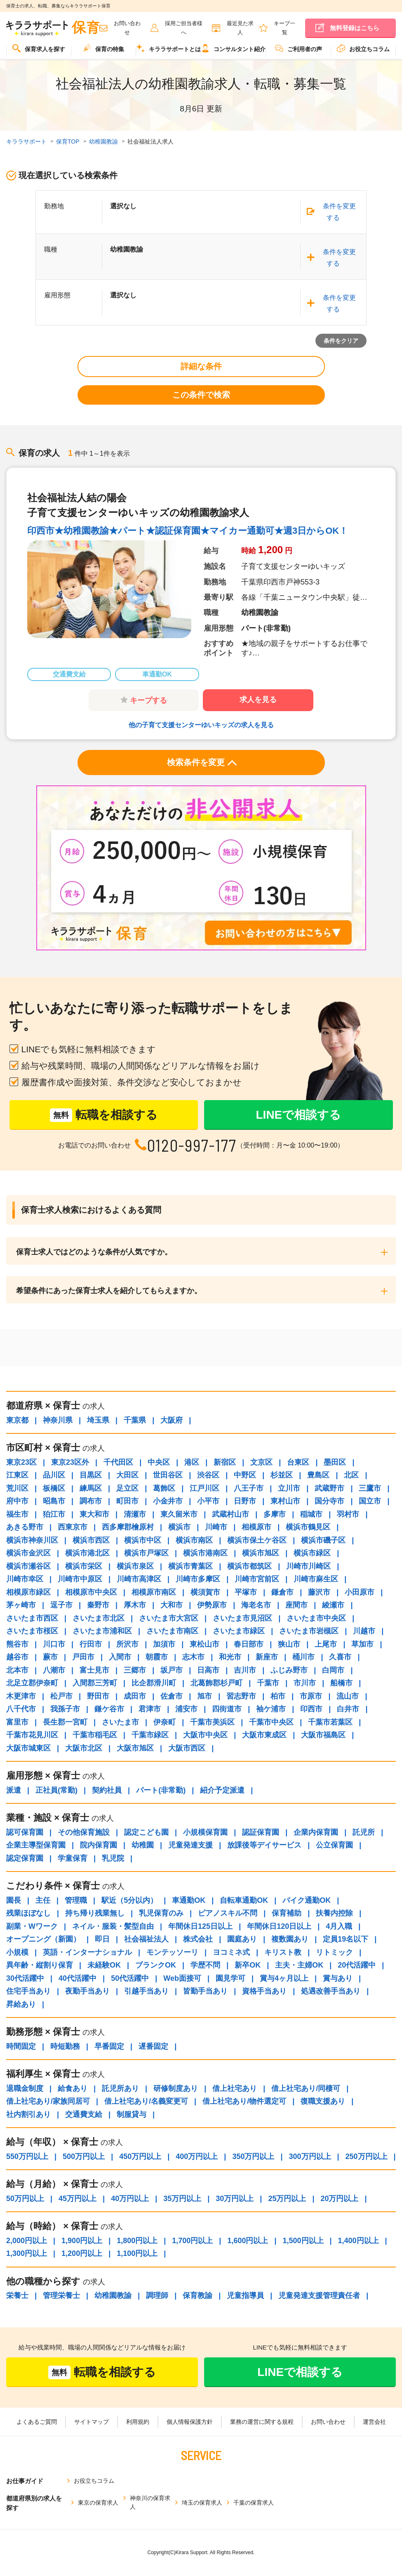  Describe the element at coordinates (298, 48) in the screenshot. I see `ご利用者の声` at that location.